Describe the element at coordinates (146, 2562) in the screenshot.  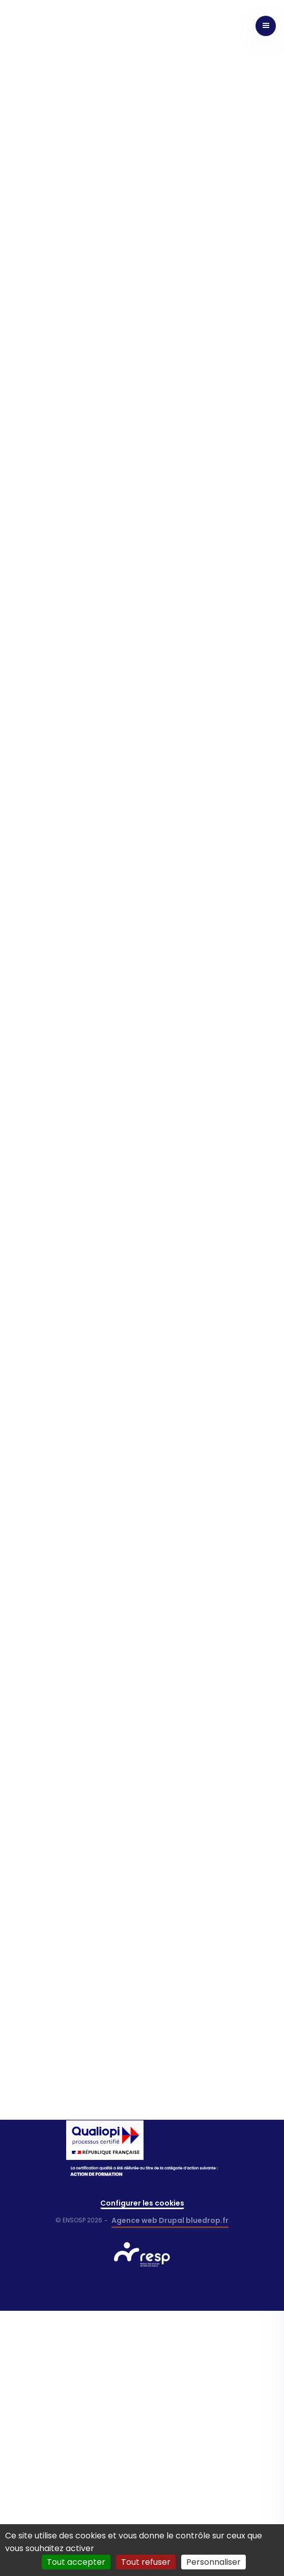
I see `Tout refuser [Cookies : Tout refuser]` at that location.